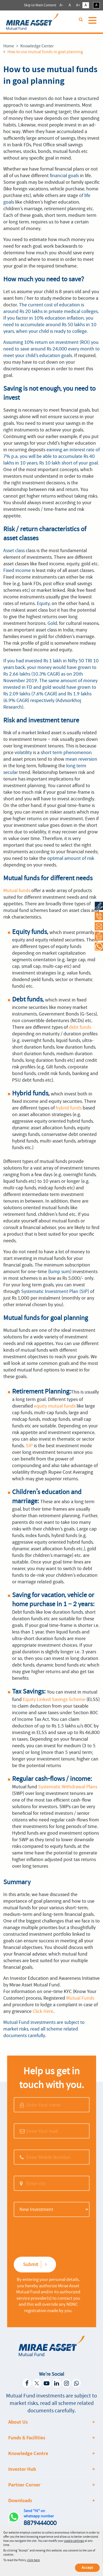  I want to click on equity mutual funds, so click(55, 1406).